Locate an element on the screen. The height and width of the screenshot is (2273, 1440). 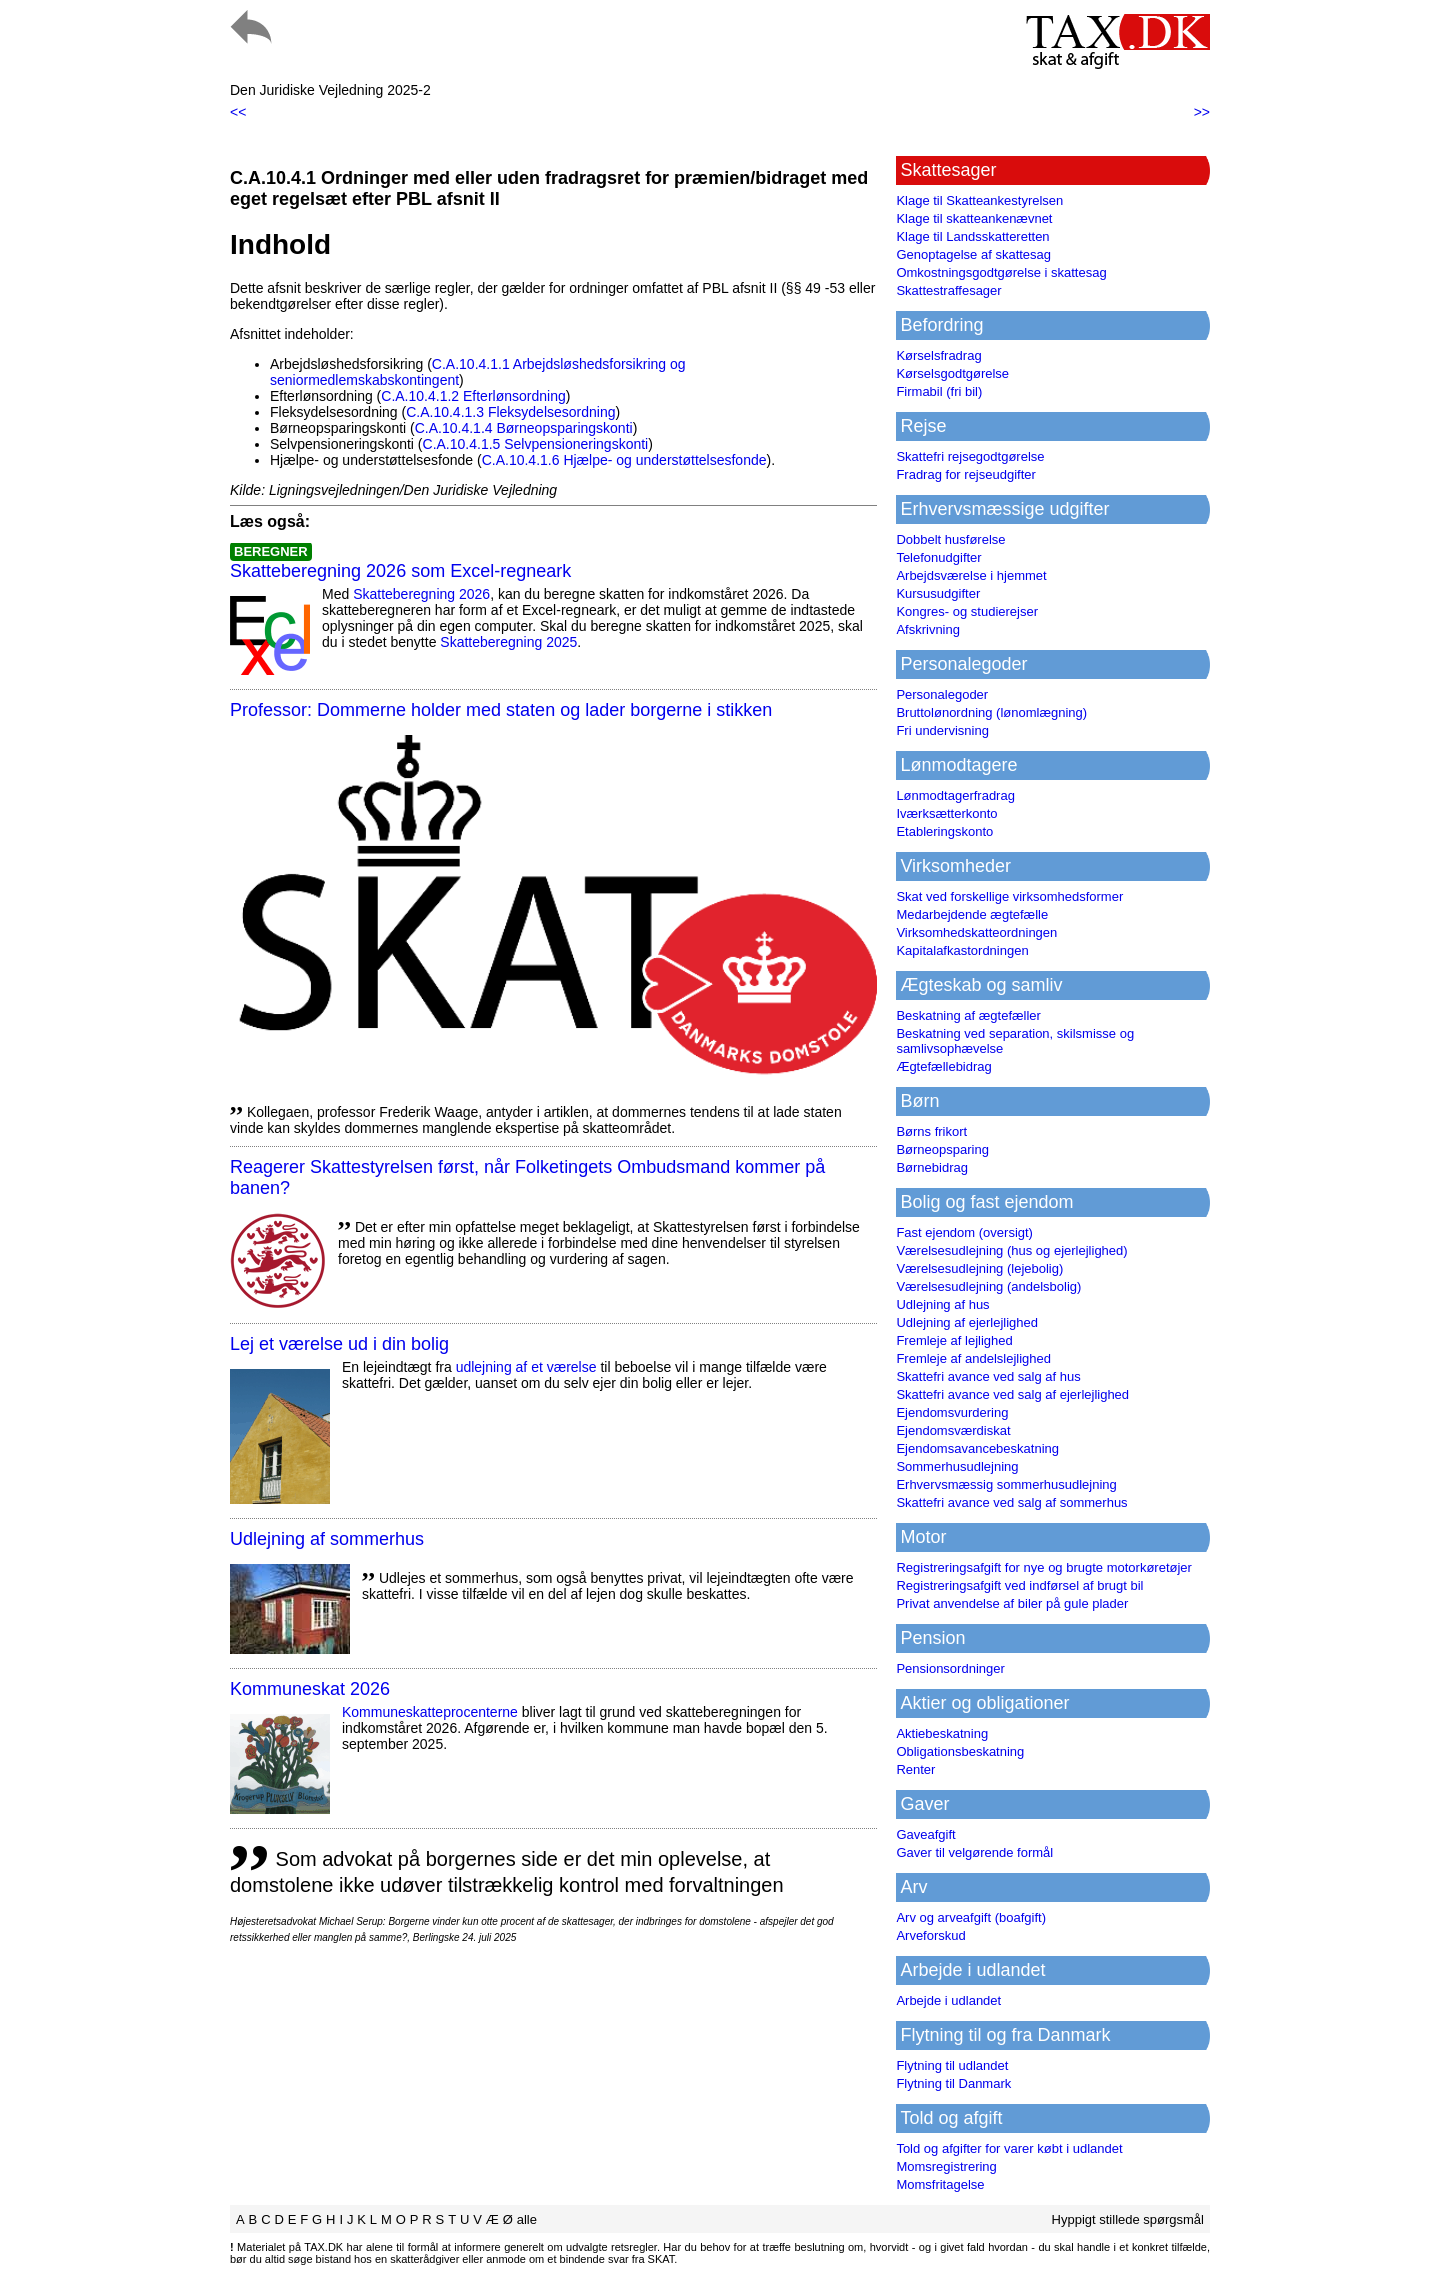
Udlejning af ejerlejlighed is located at coordinates (967, 1322).